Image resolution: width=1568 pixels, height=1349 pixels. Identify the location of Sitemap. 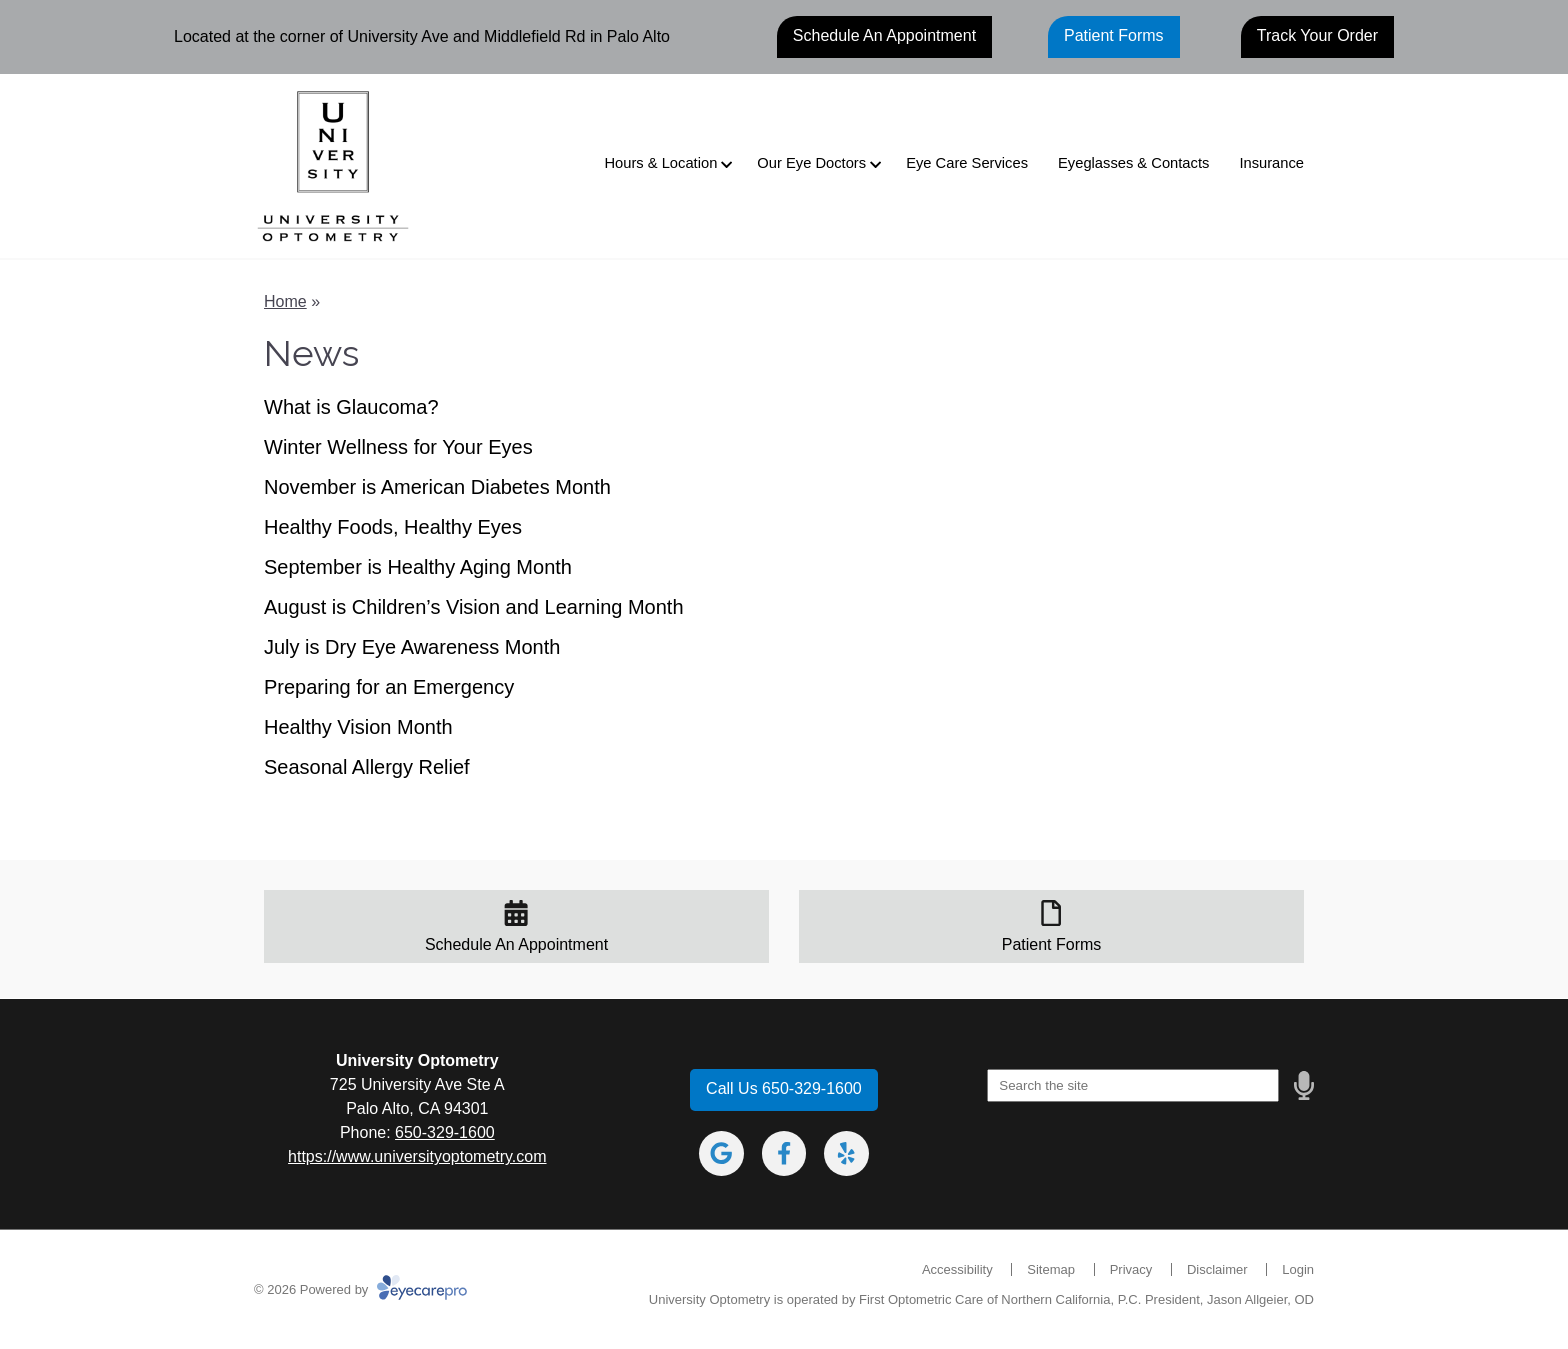
(1051, 1269).